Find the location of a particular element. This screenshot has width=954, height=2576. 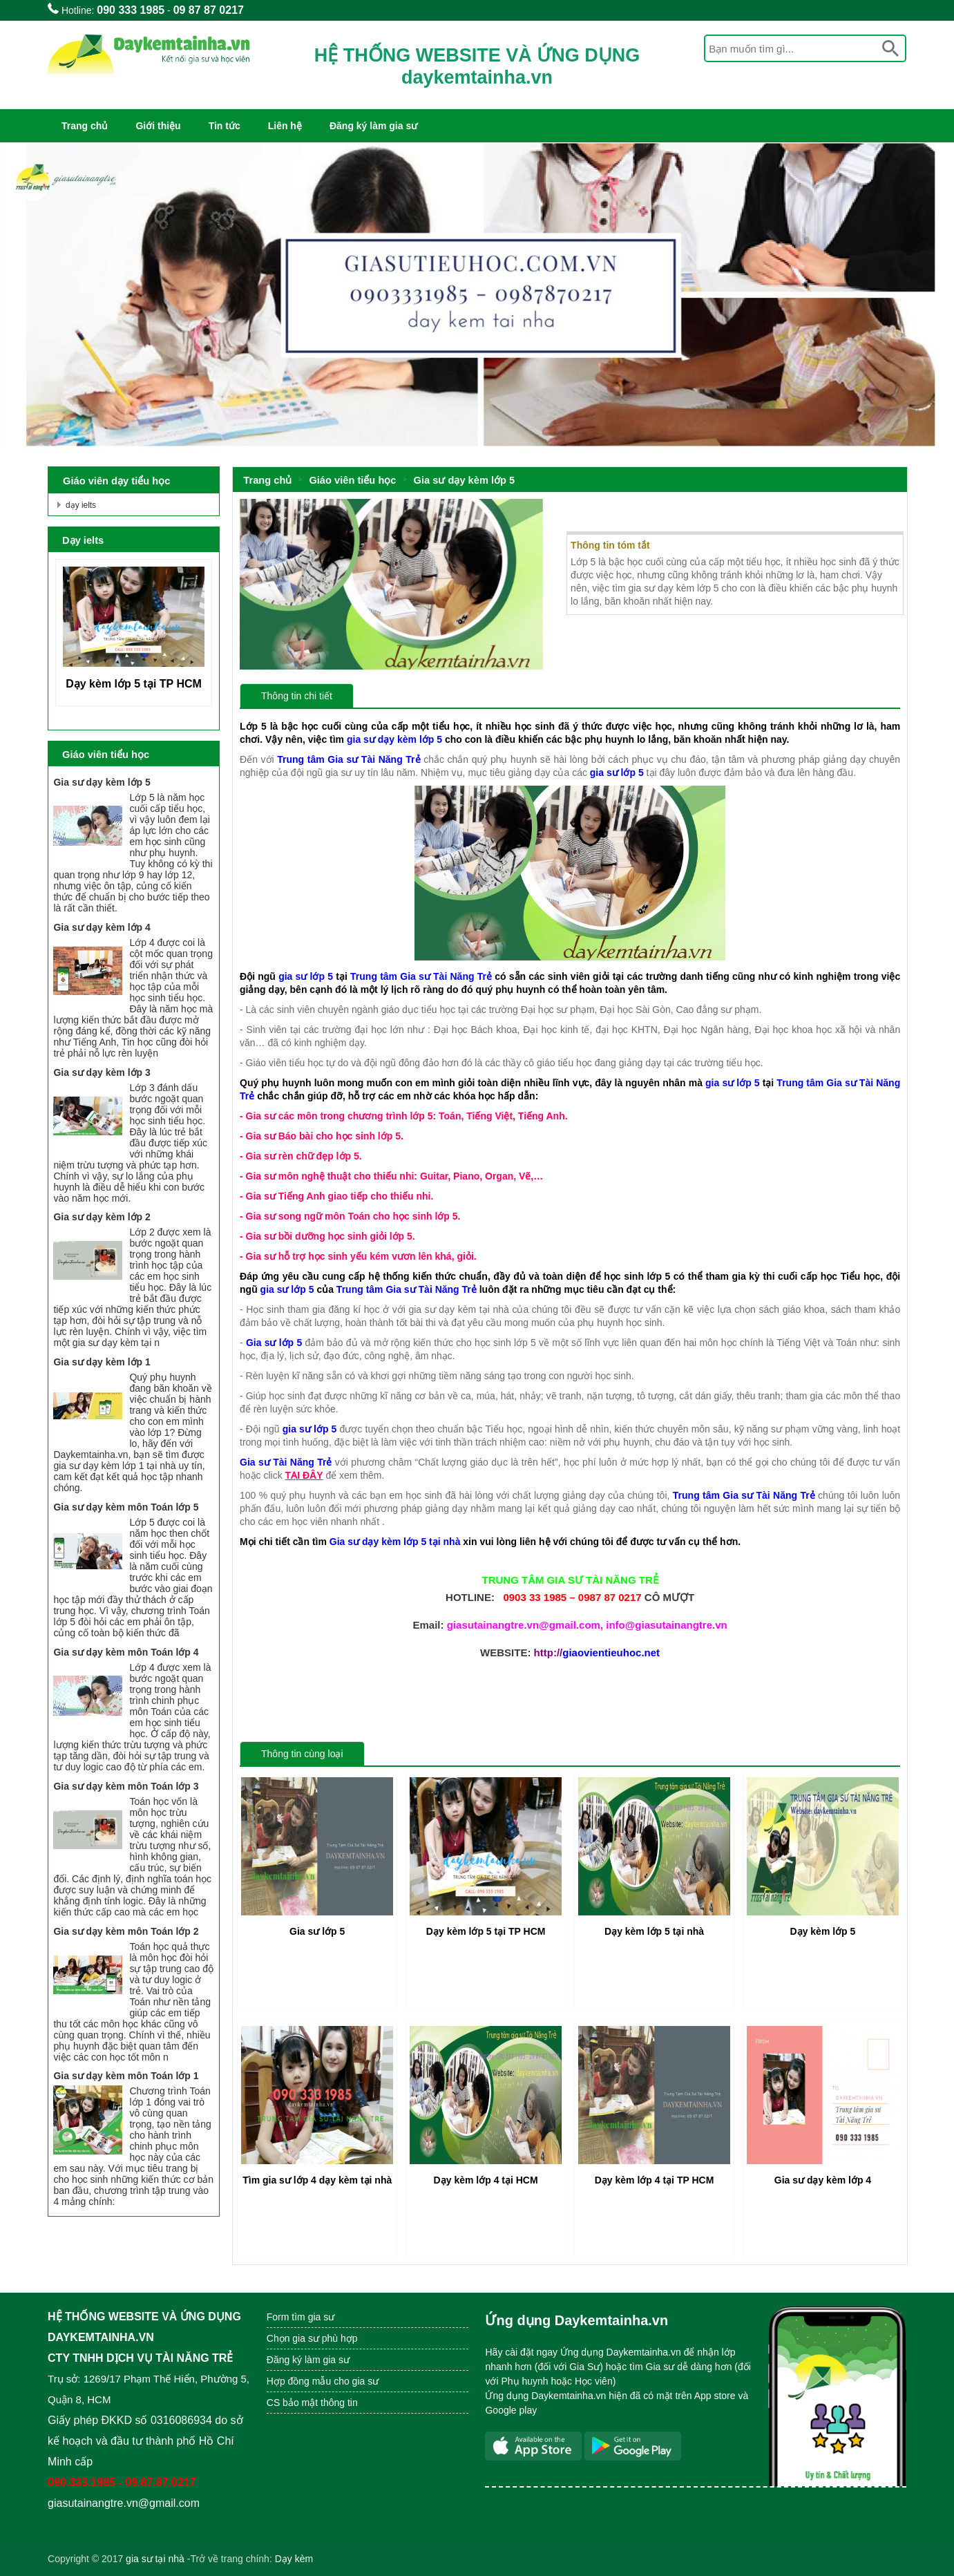

Giáo viên tiểu học is located at coordinates (352, 480).